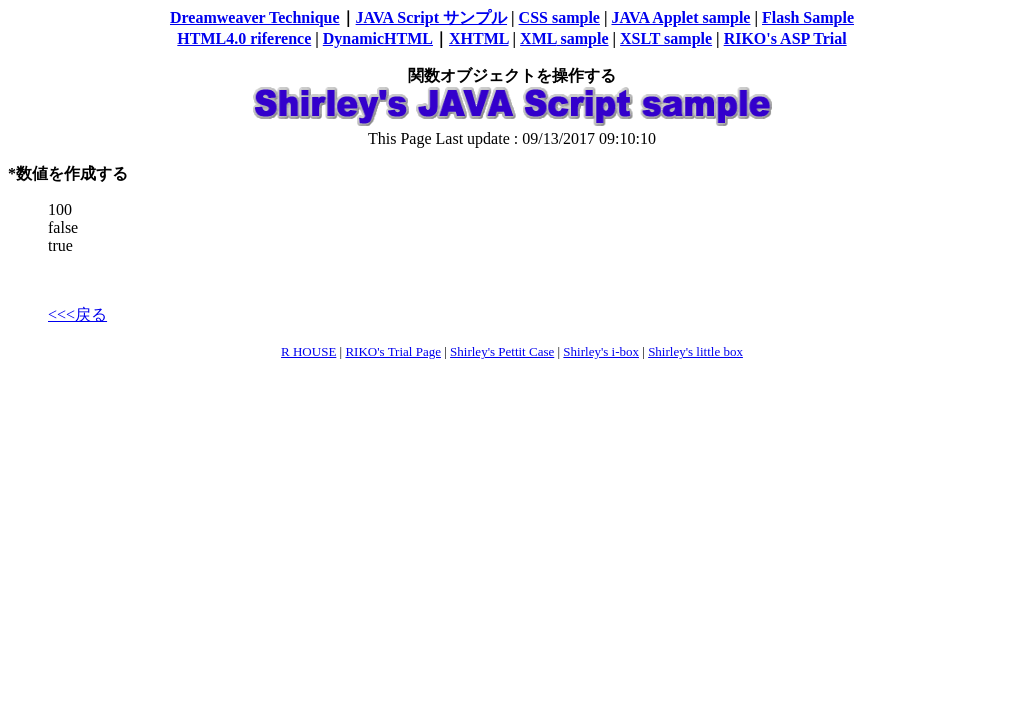 This screenshot has width=1024, height=720. Describe the element at coordinates (695, 351) in the screenshot. I see `Shirley's little box` at that location.